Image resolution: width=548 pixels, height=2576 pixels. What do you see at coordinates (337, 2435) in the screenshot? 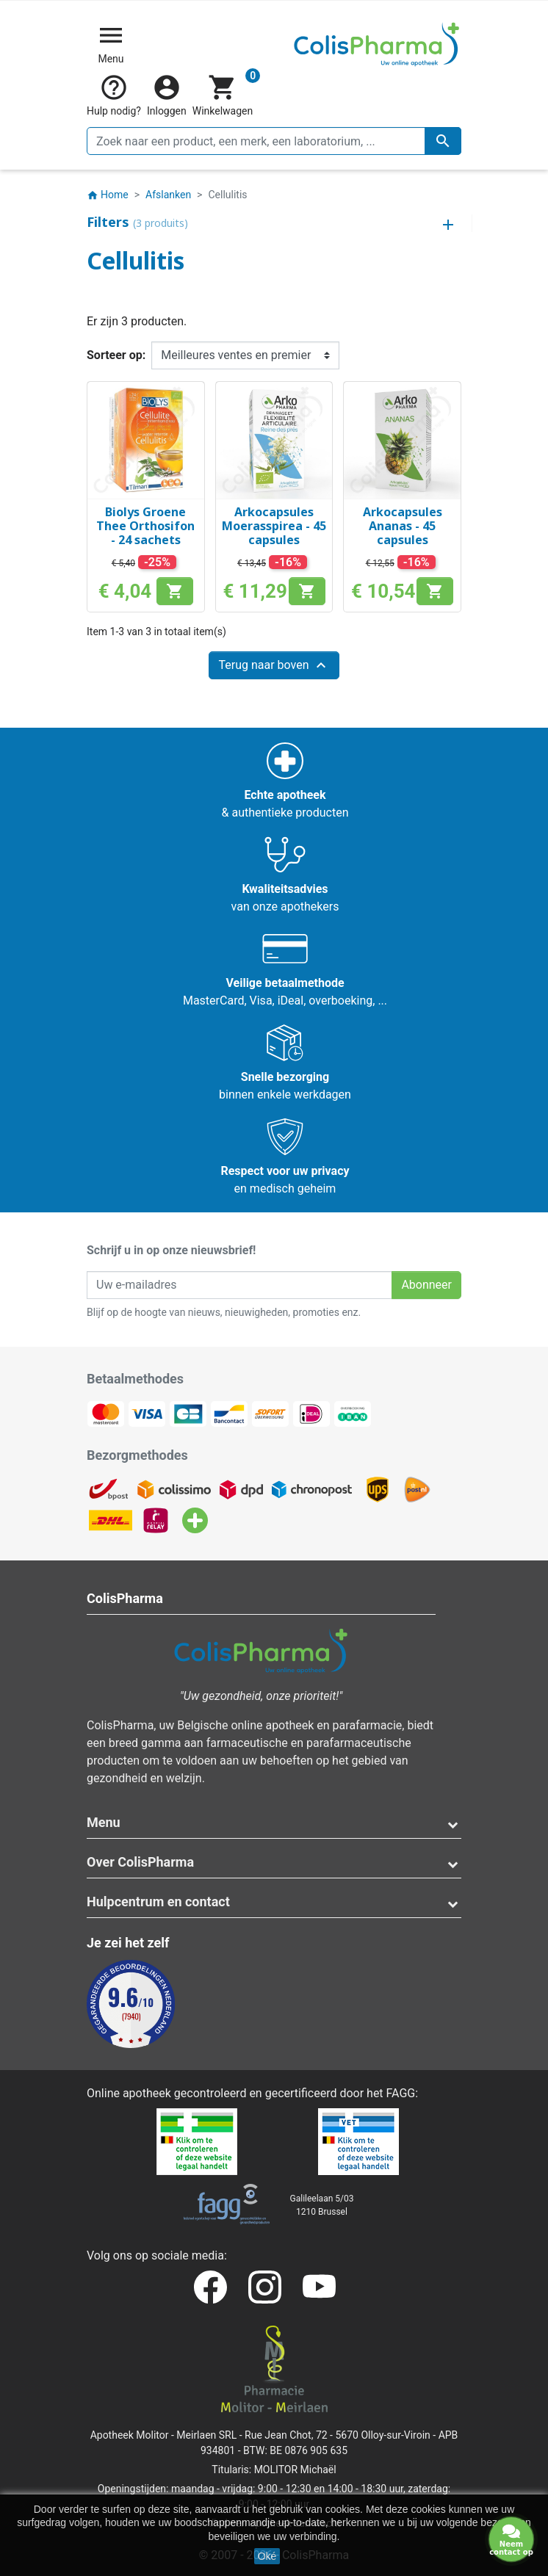
I see `Rue Jean Chot, 72 - 5670 Olloy-sur-Viroin` at bounding box center [337, 2435].